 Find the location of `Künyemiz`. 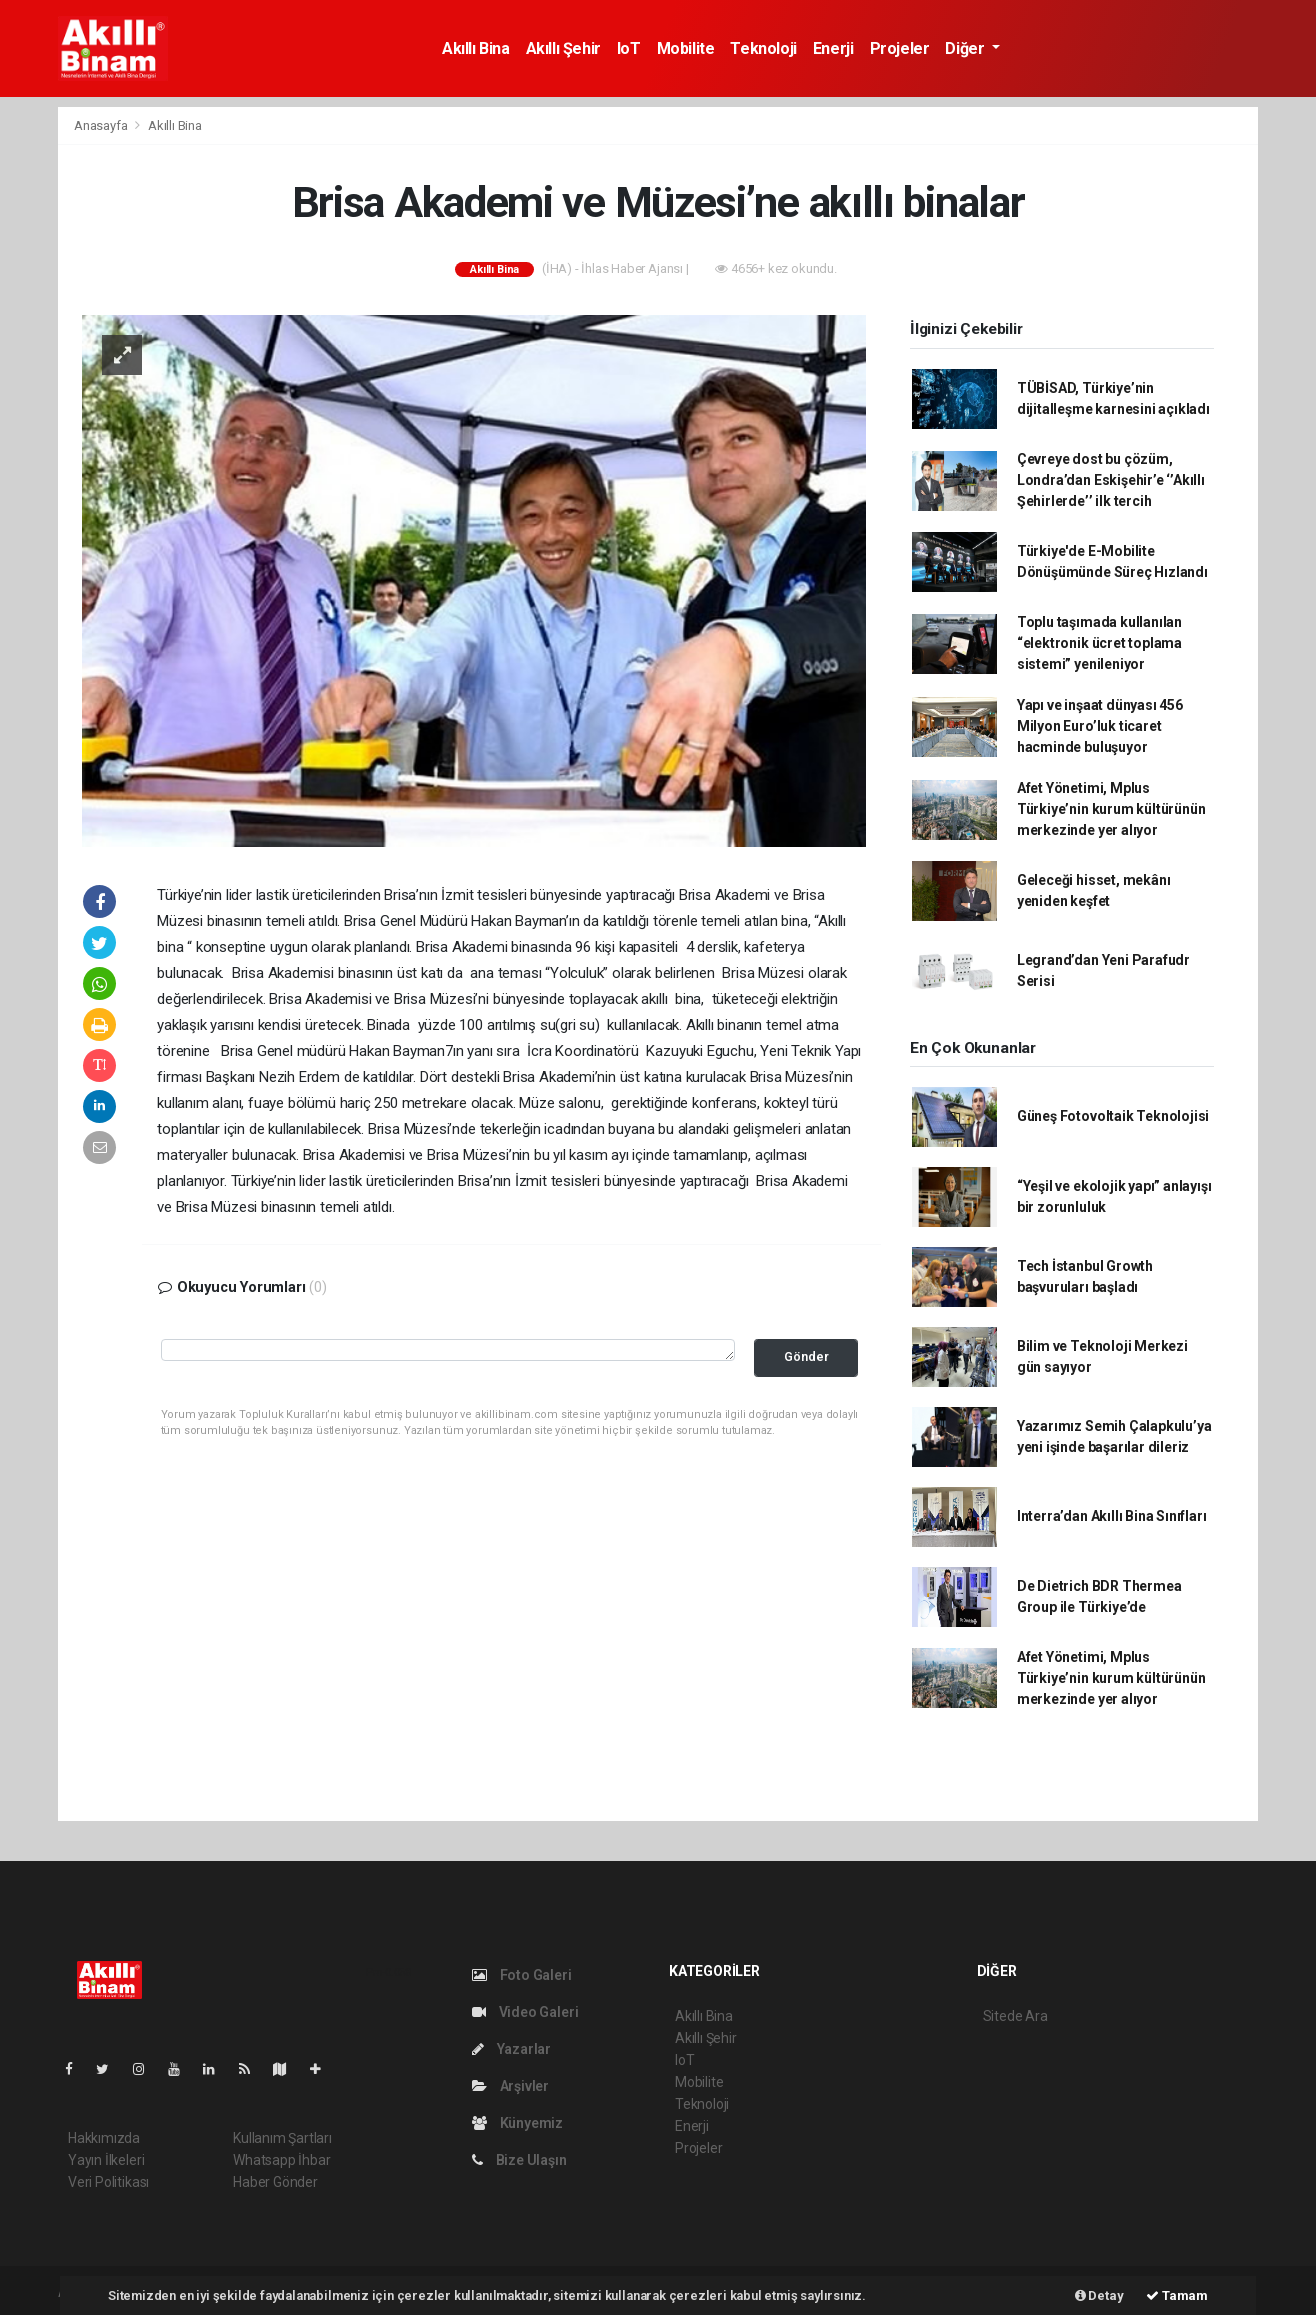

Künyemiz is located at coordinates (517, 2123).